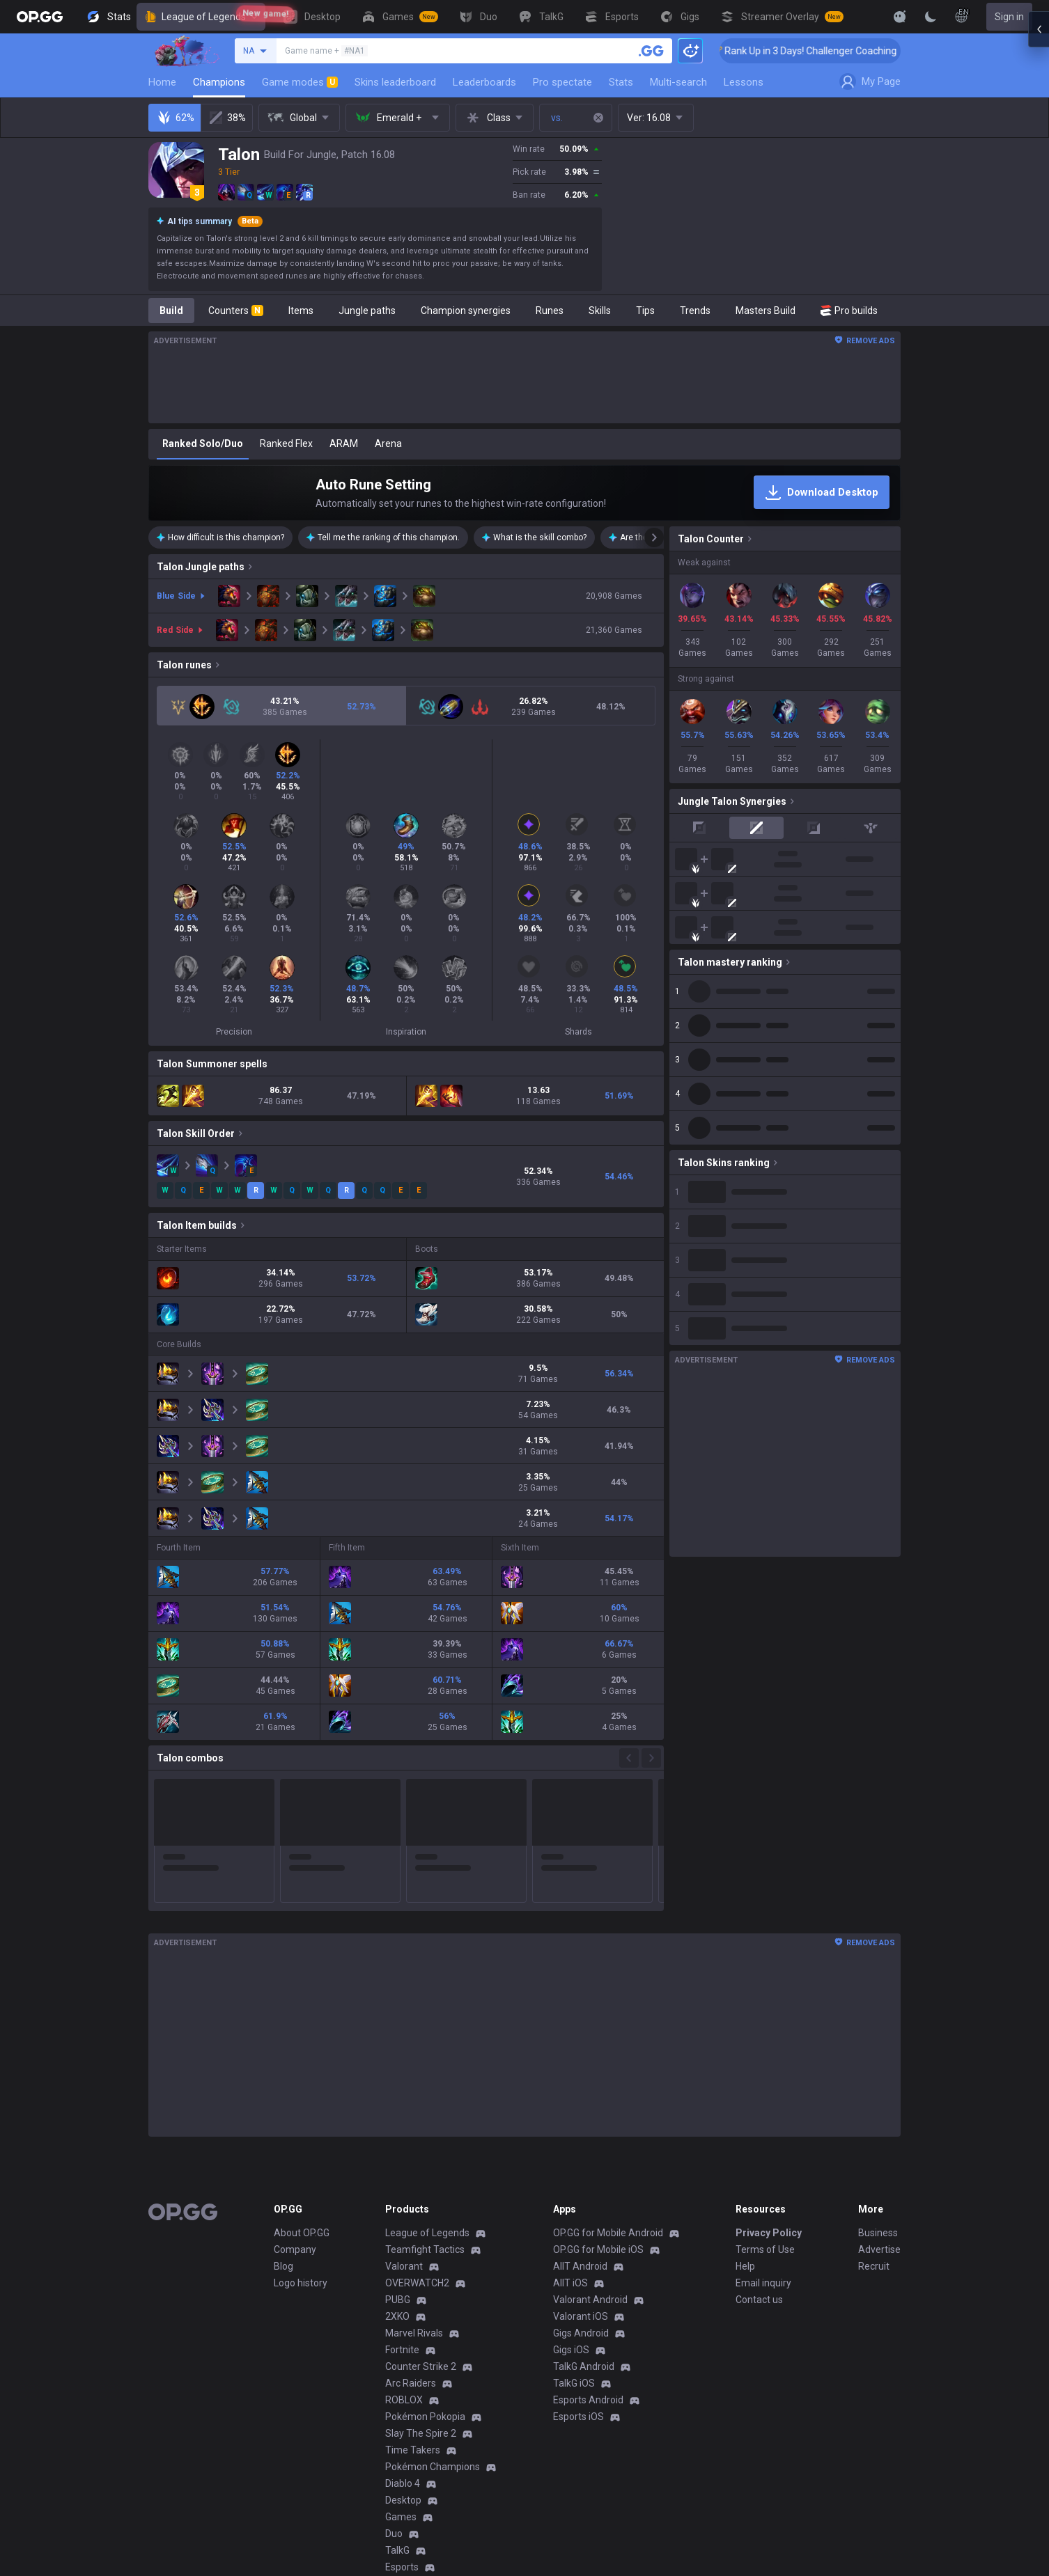 The width and height of the screenshot is (1049, 2576). Describe the element at coordinates (769, 2067) in the screenshot. I see `Privacy Policy` at that location.